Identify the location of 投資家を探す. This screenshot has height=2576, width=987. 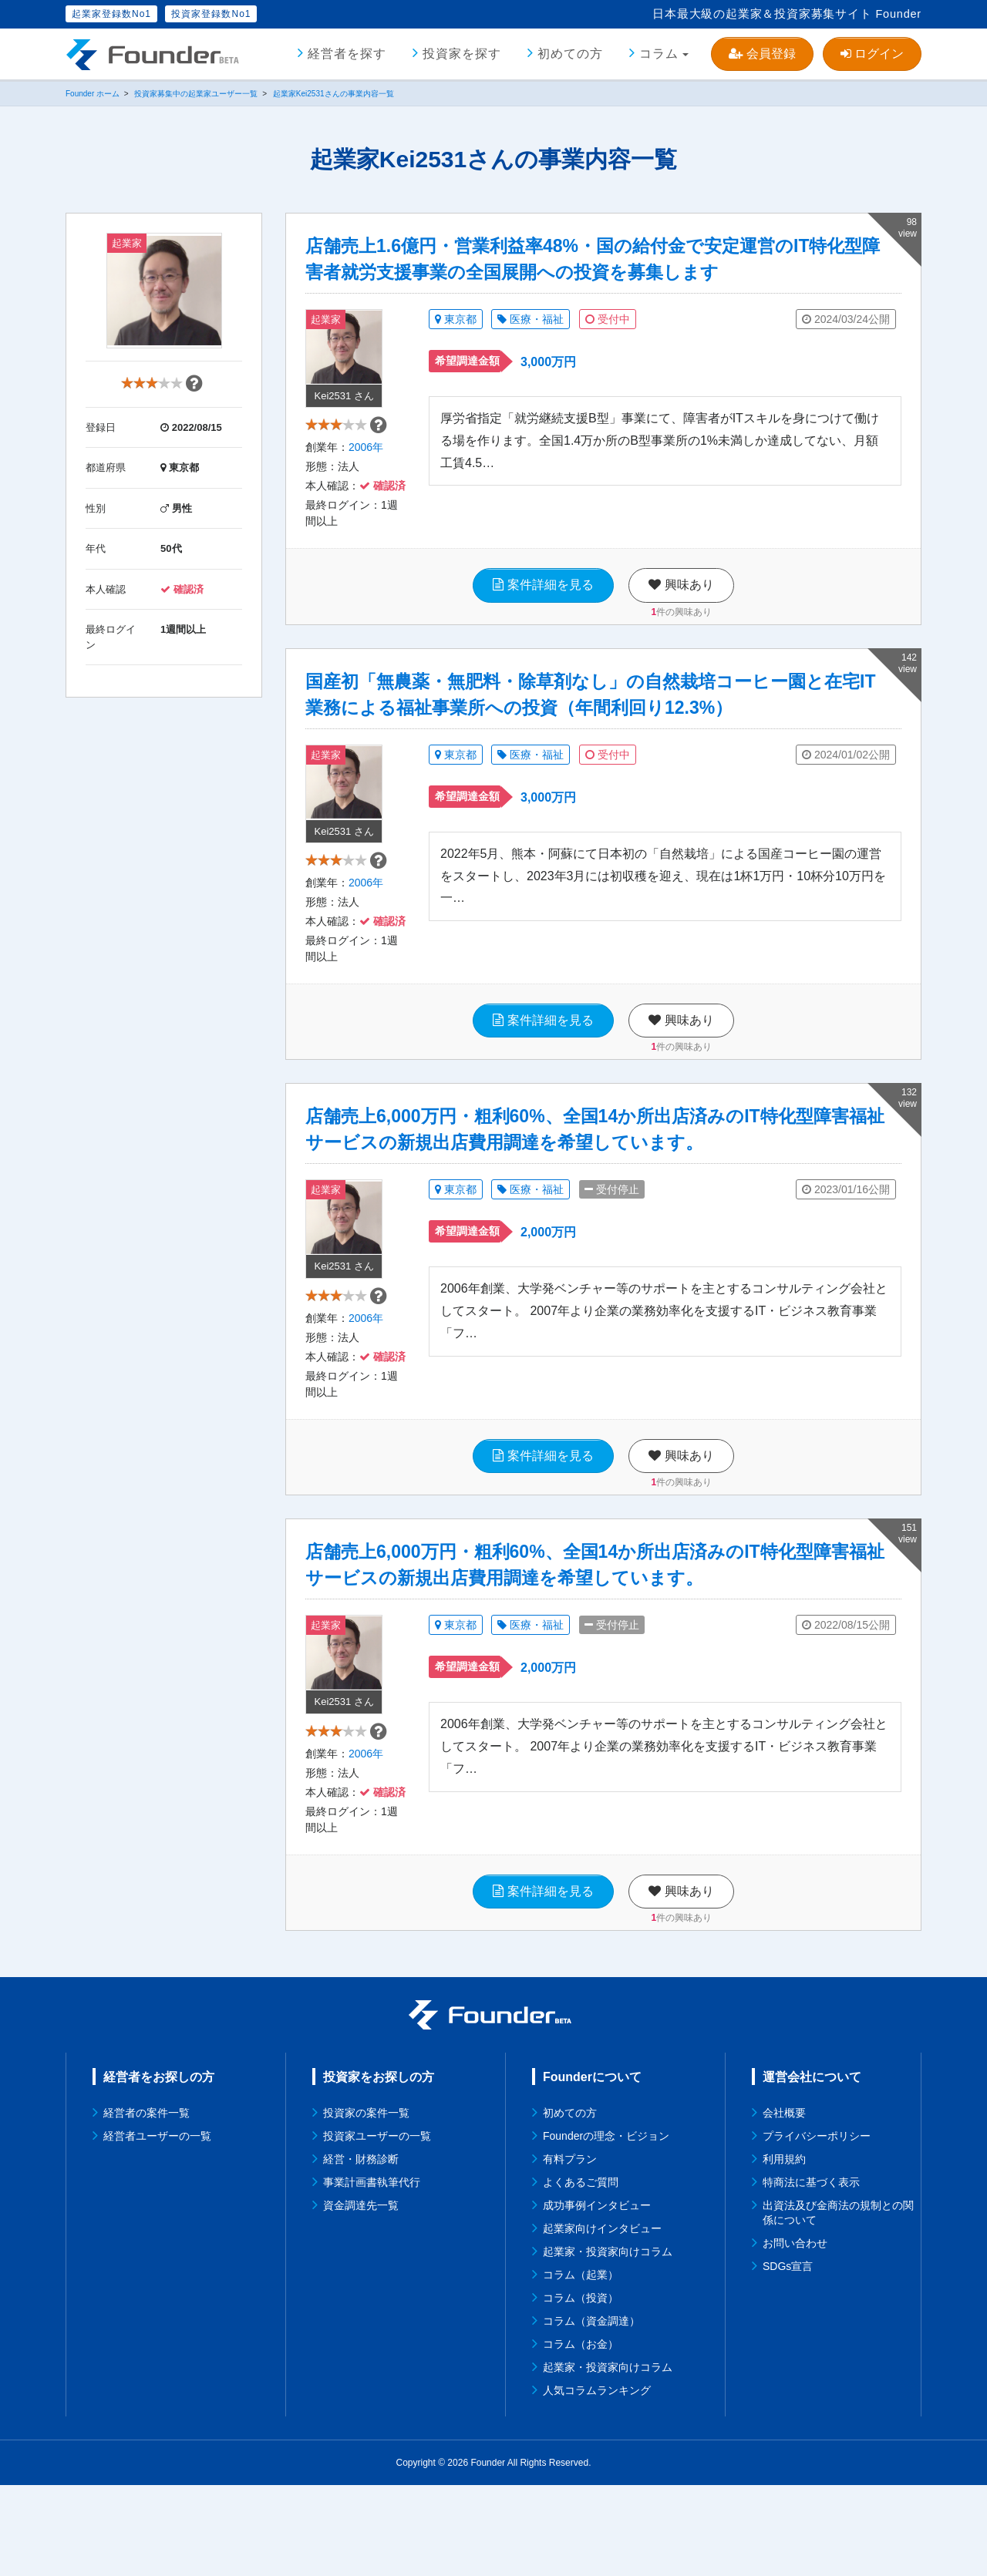
(462, 53).